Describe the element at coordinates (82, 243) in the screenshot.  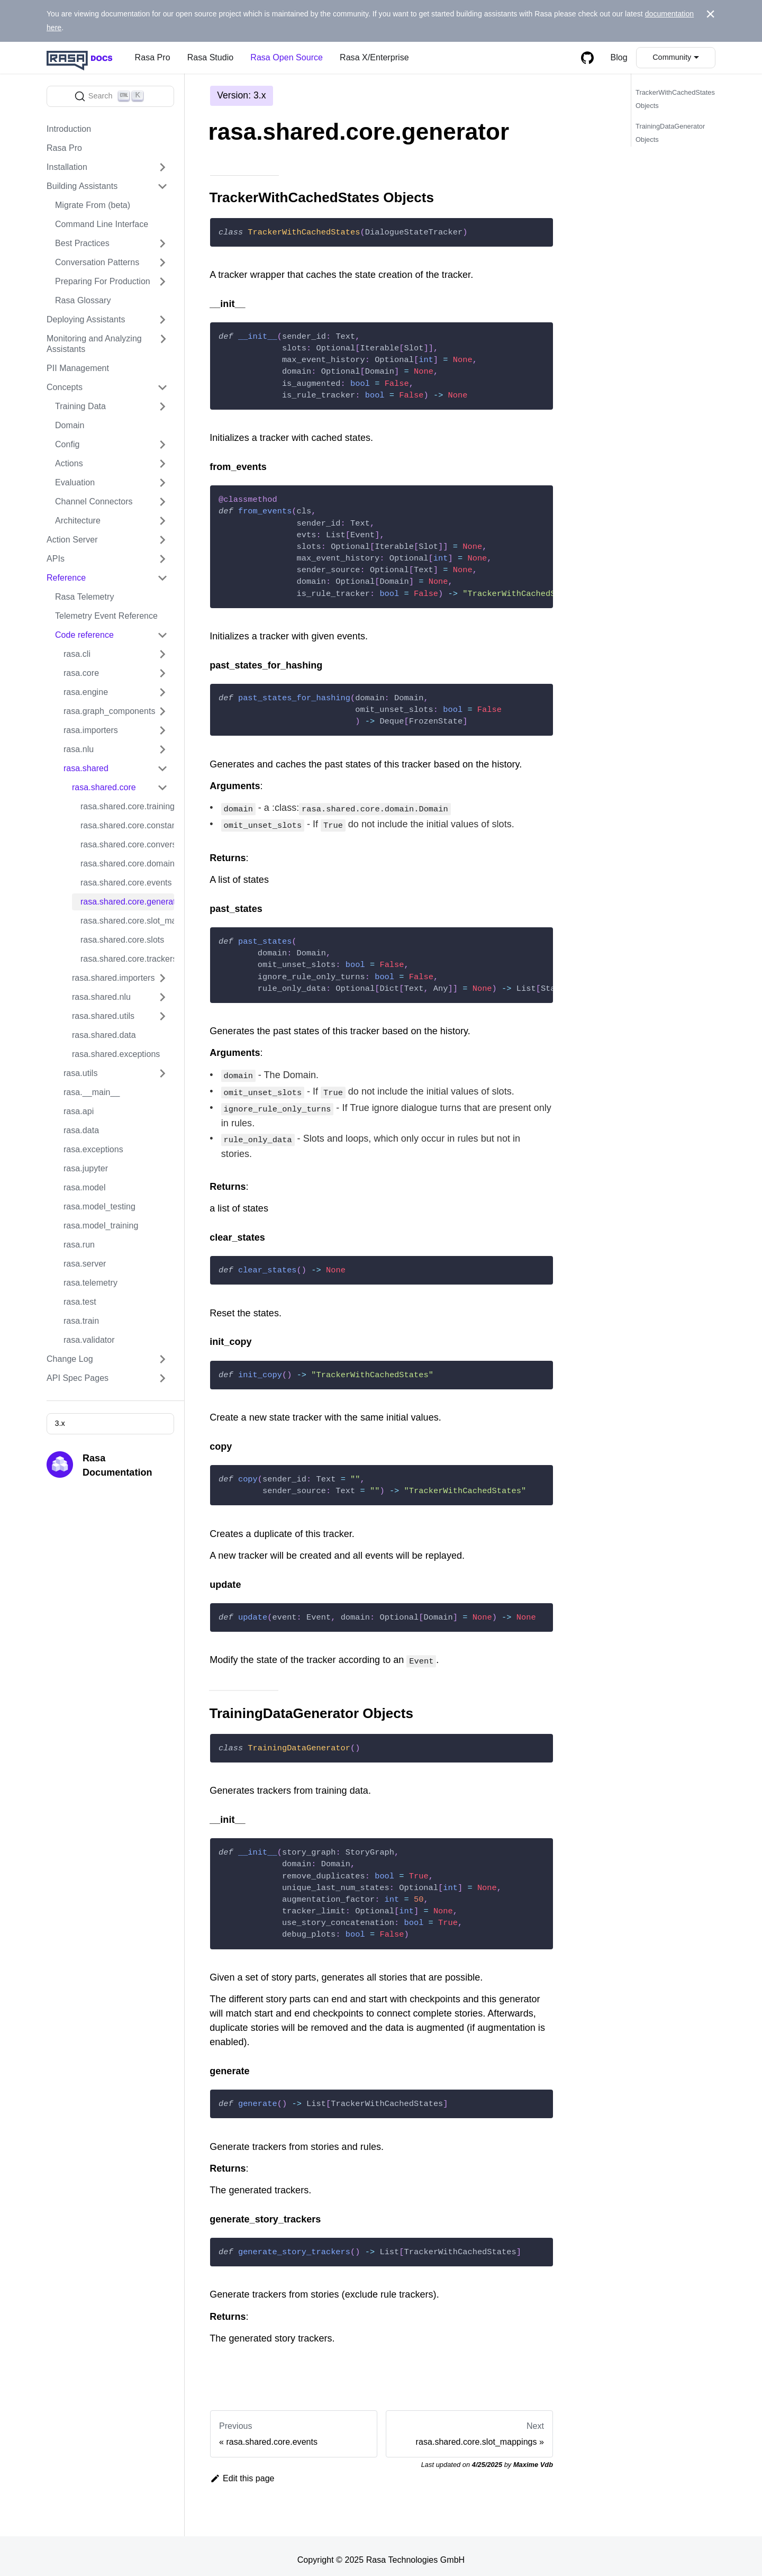
I see `Best Practices` at that location.